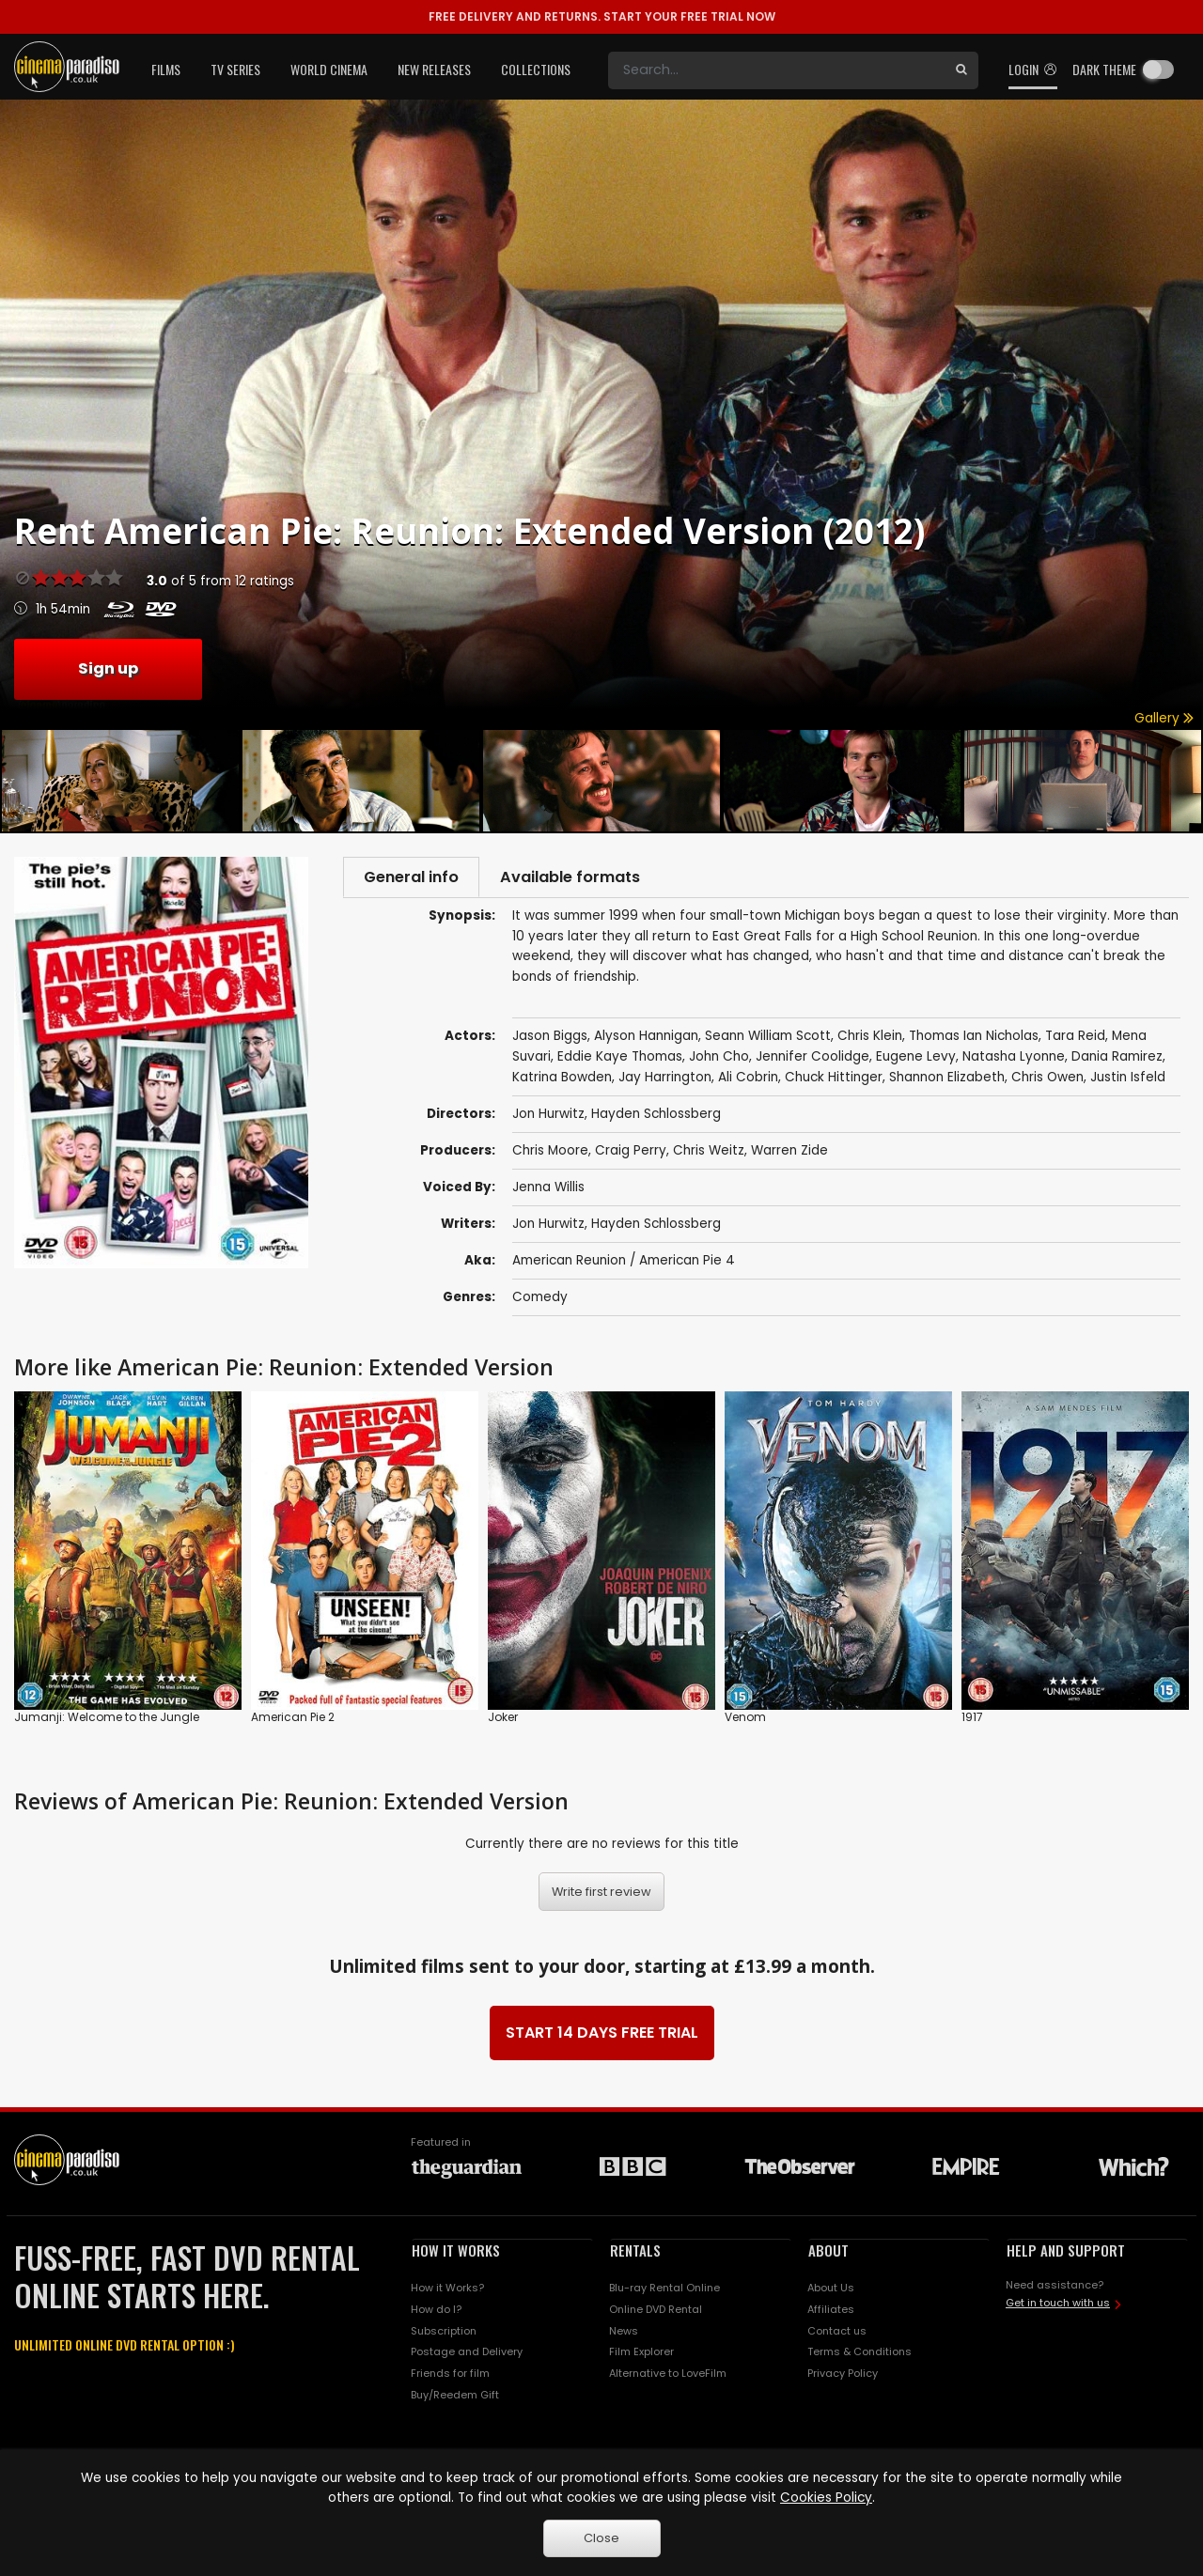  I want to click on Venom, so click(745, 1720).